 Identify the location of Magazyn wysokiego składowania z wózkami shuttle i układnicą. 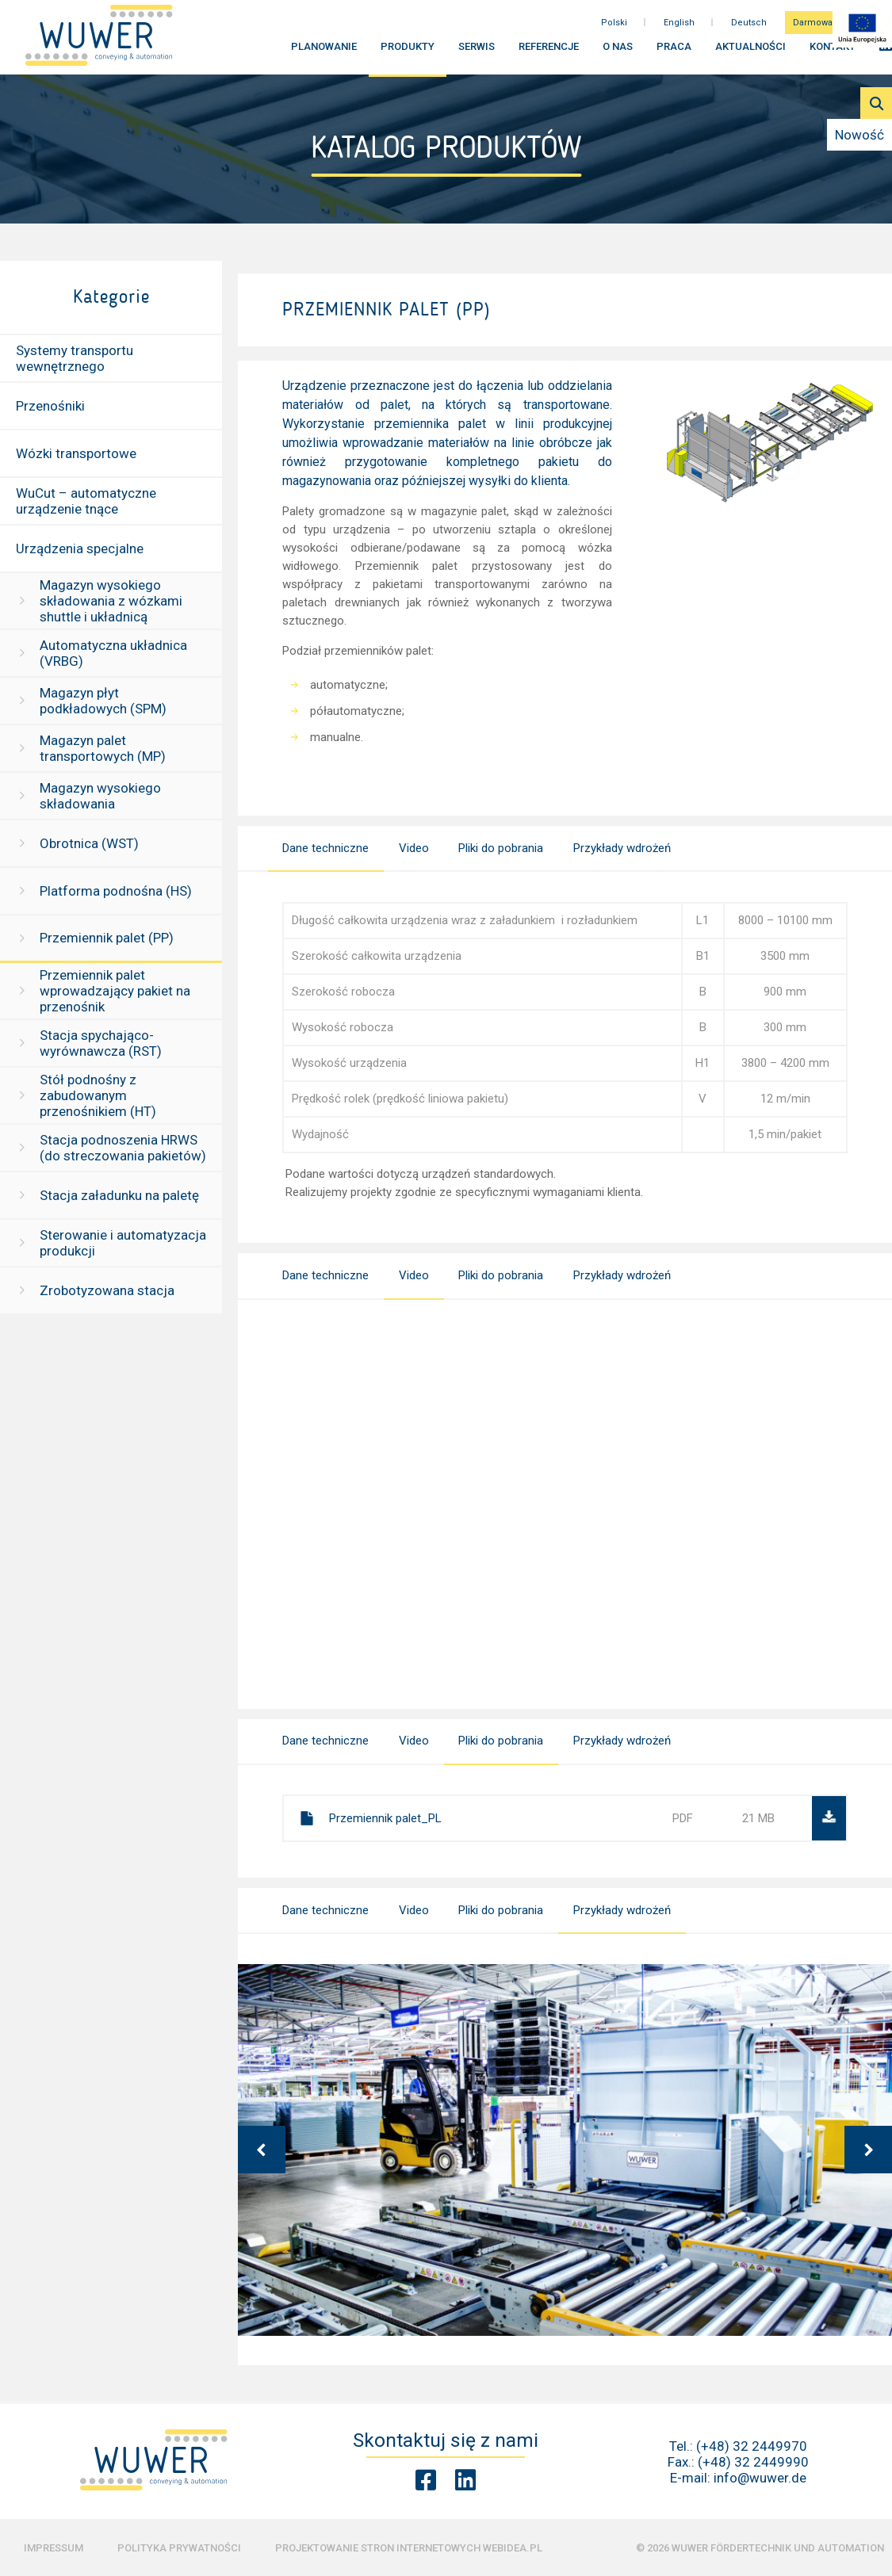
(111, 601).